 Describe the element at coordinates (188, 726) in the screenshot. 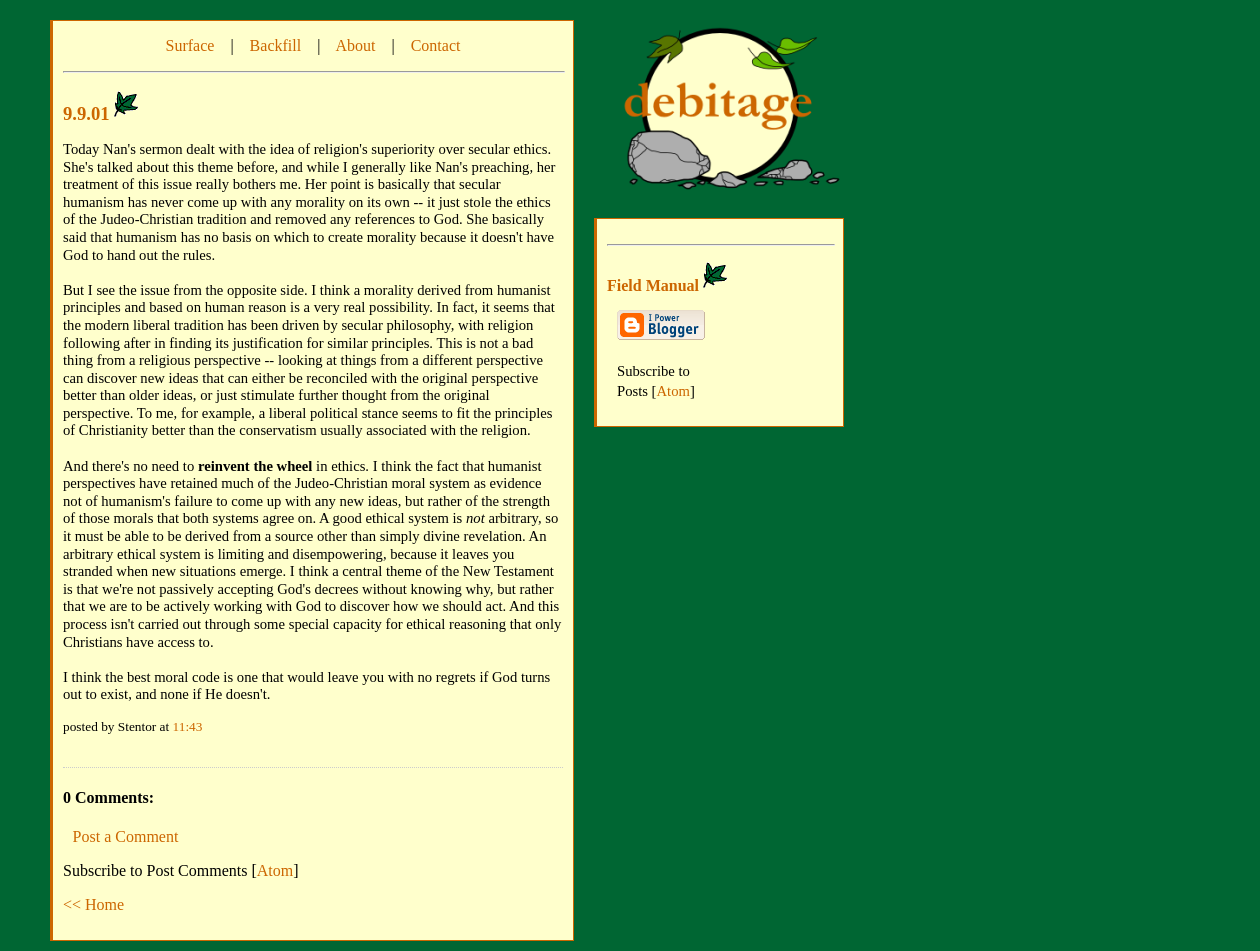

I see `11:43` at that location.